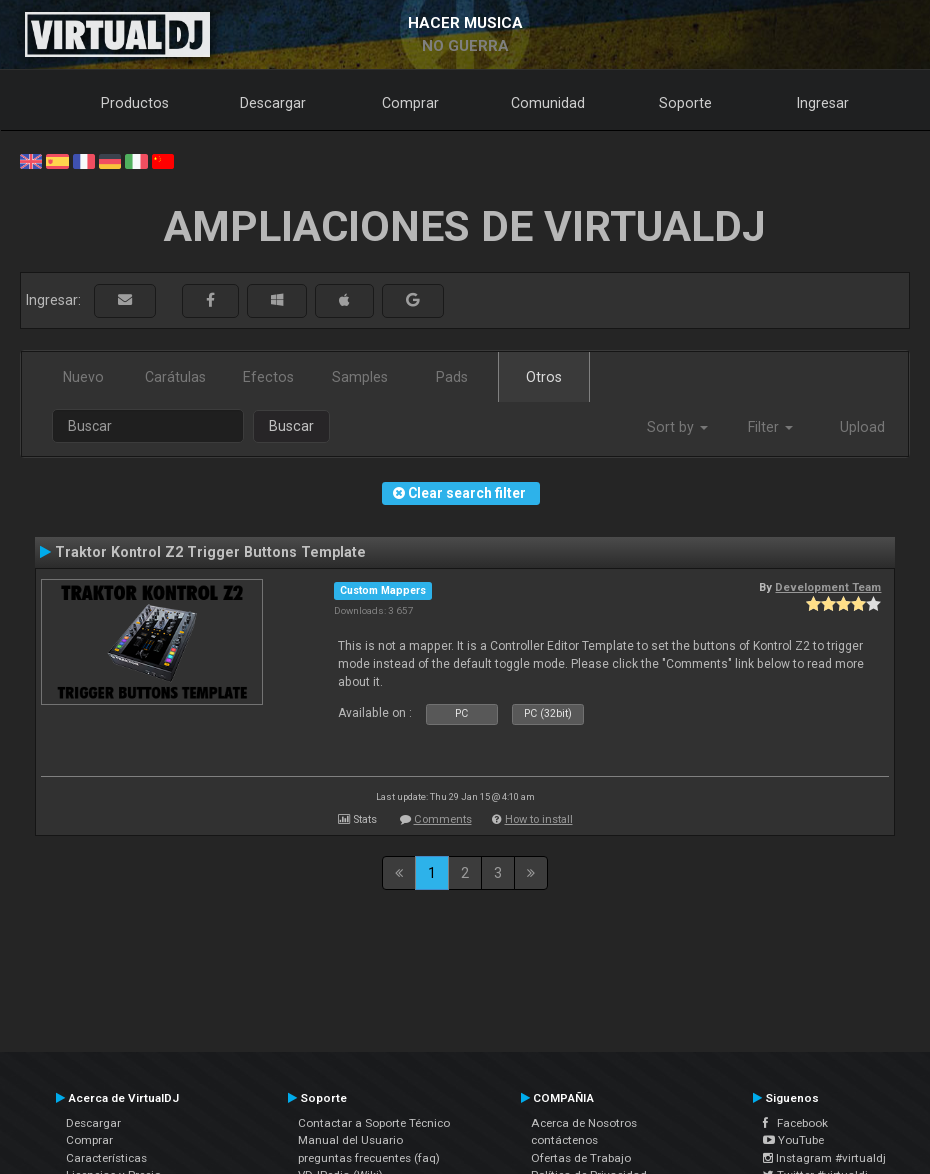  Describe the element at coordinates (350, 1140) in the screenshot. I see `Manual del Usuario` at that location.